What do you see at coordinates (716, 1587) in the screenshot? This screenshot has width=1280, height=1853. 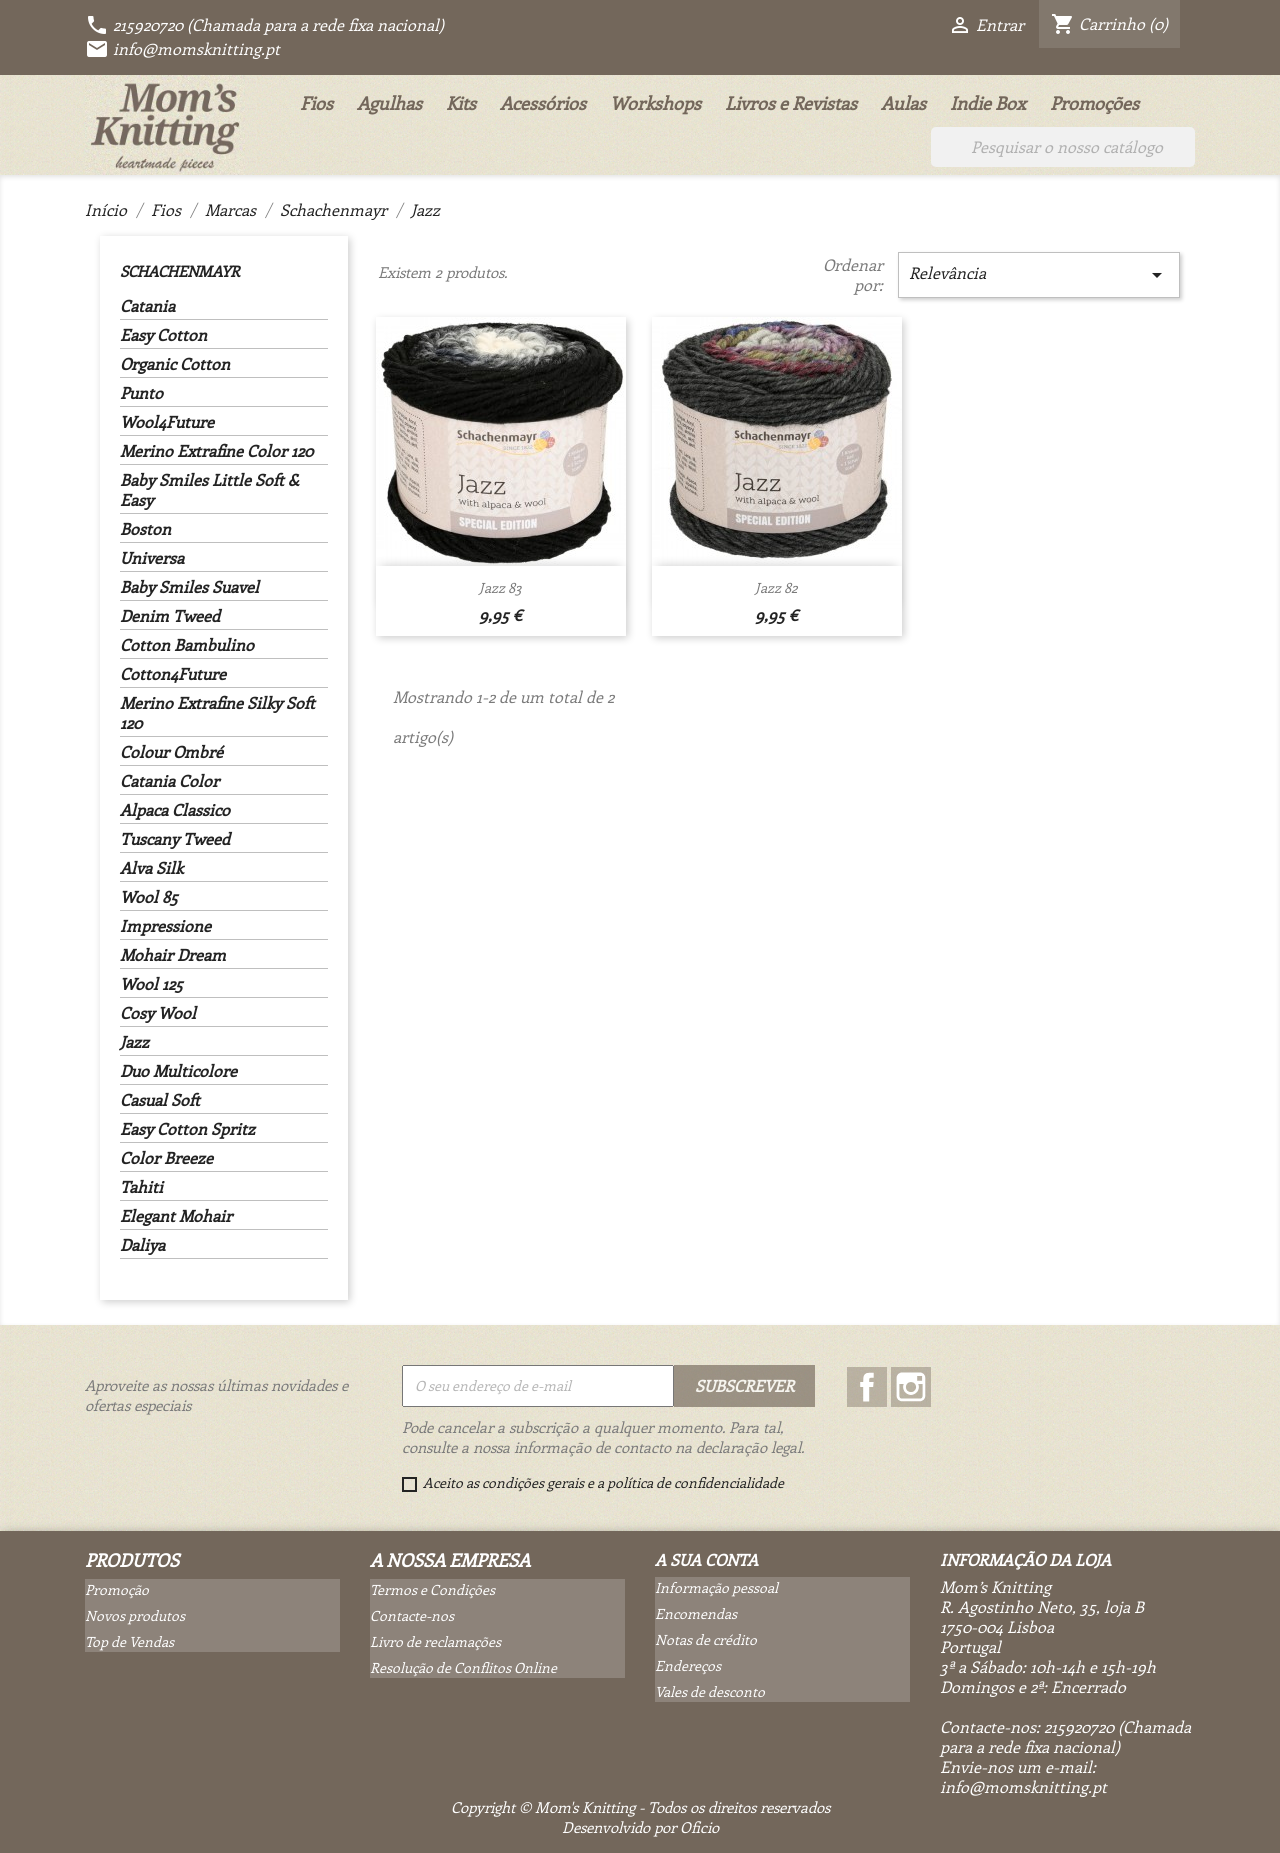 I see `Informação pessoal` at bounding box center [716, 1587].